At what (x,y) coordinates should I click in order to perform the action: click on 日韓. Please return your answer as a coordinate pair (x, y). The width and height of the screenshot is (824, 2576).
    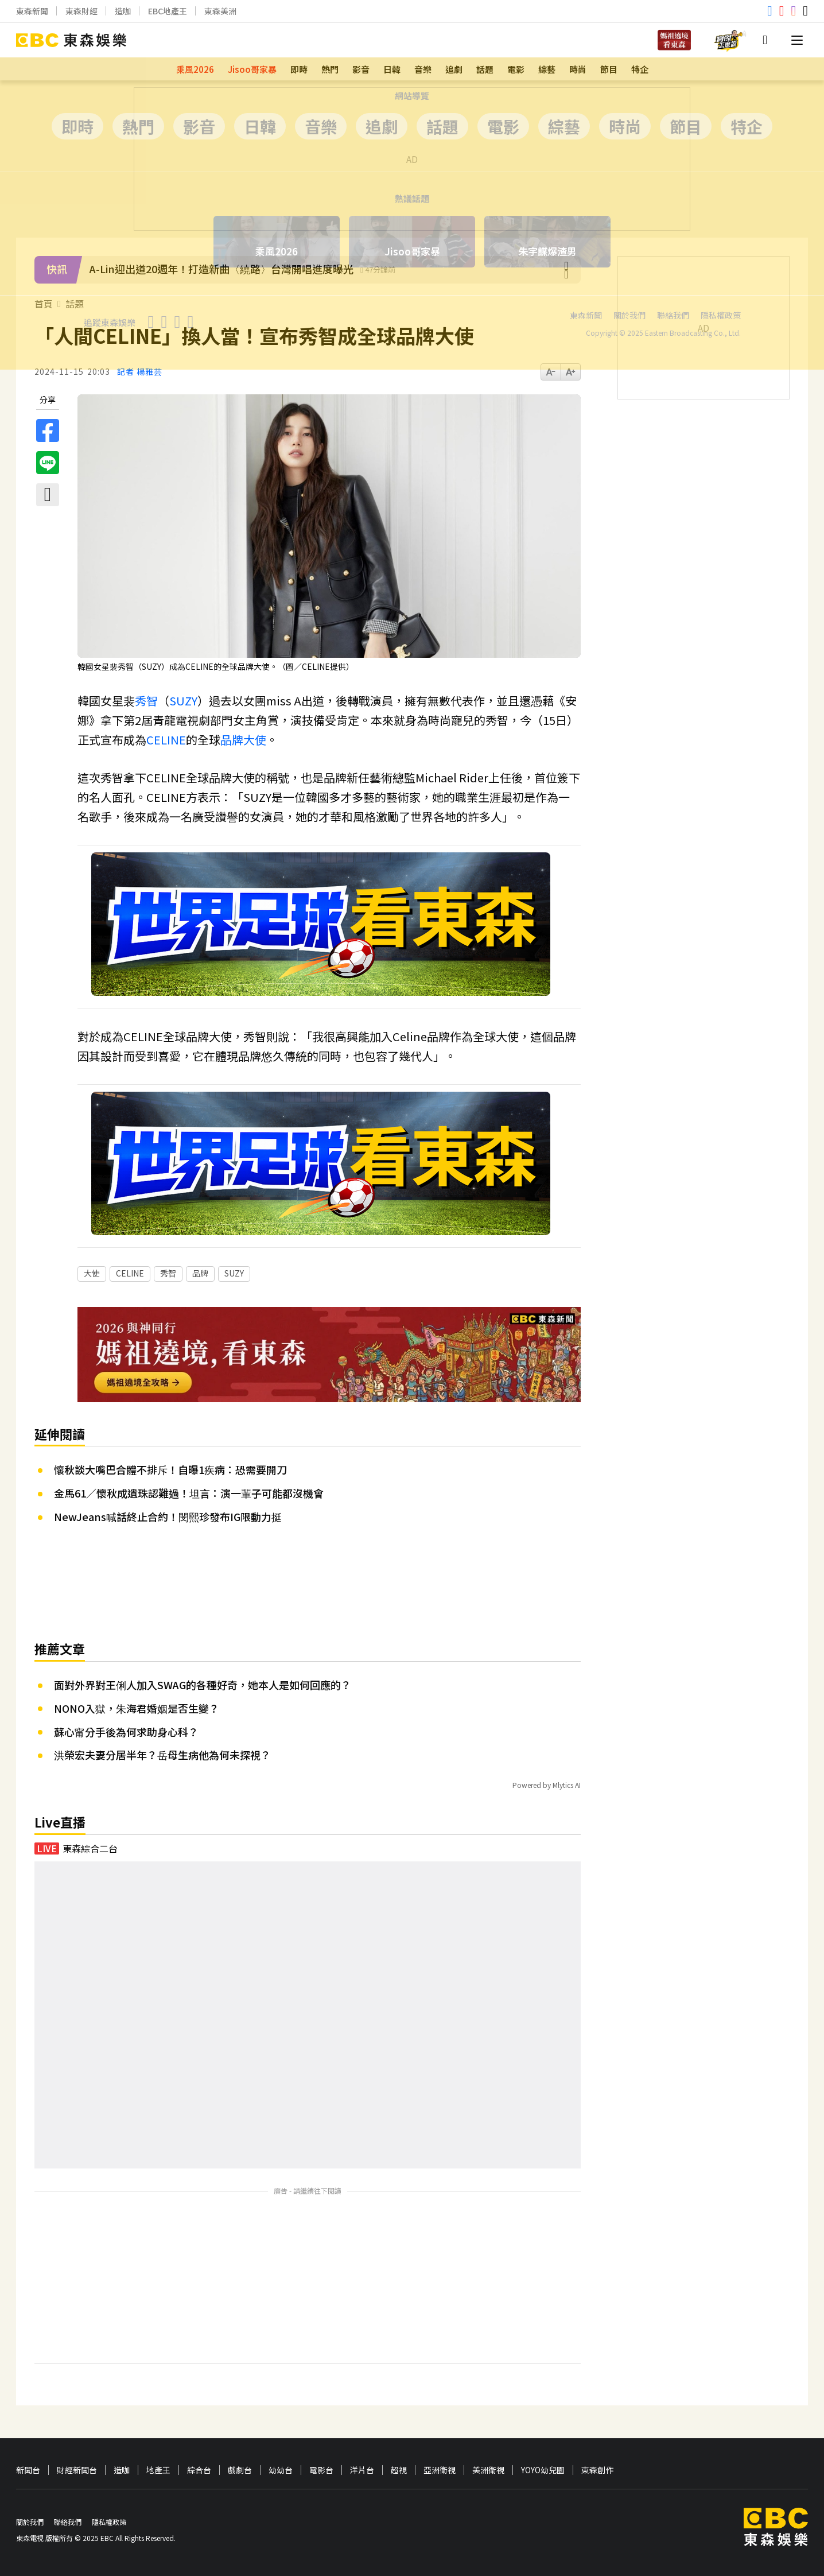
    Looking at the image, I should click on (392, 69).